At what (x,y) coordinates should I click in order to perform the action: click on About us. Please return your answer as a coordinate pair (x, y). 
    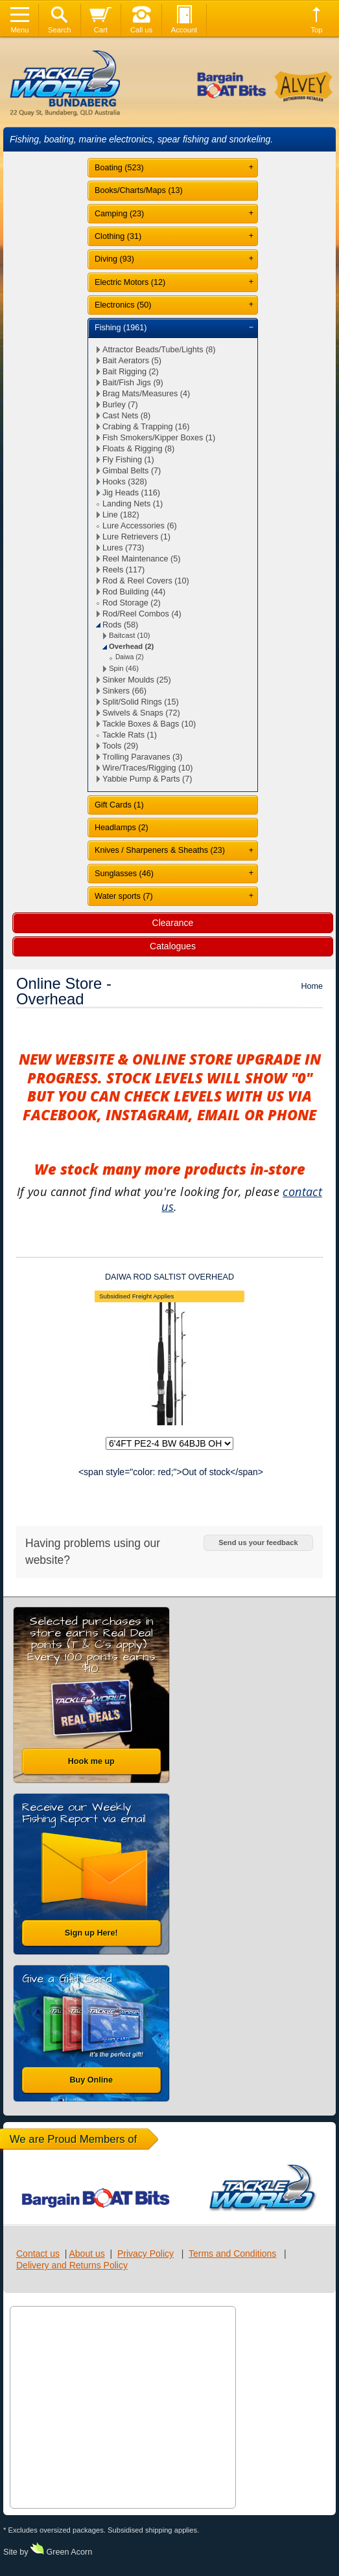
    Looking at the image, I should click on (86, 2253).